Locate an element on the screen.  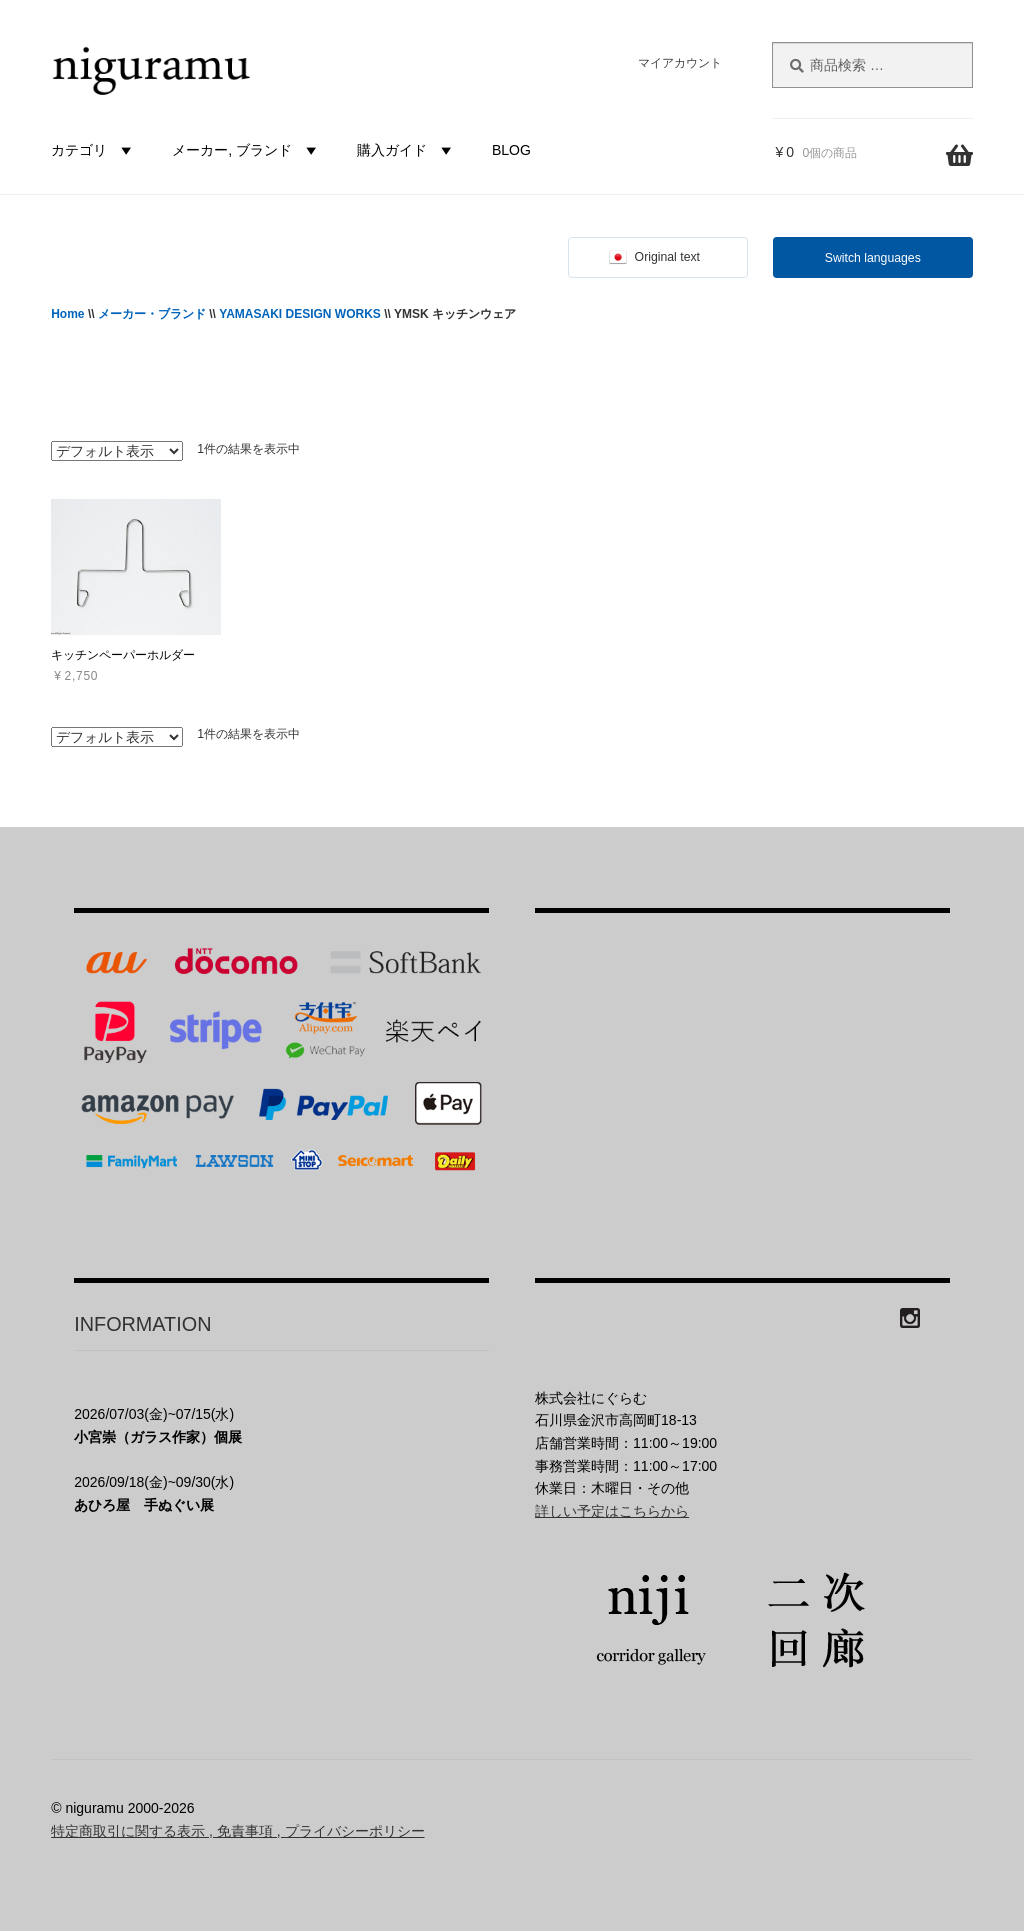
メーカー, ブランド [button] is located at coordinates (247, 150).